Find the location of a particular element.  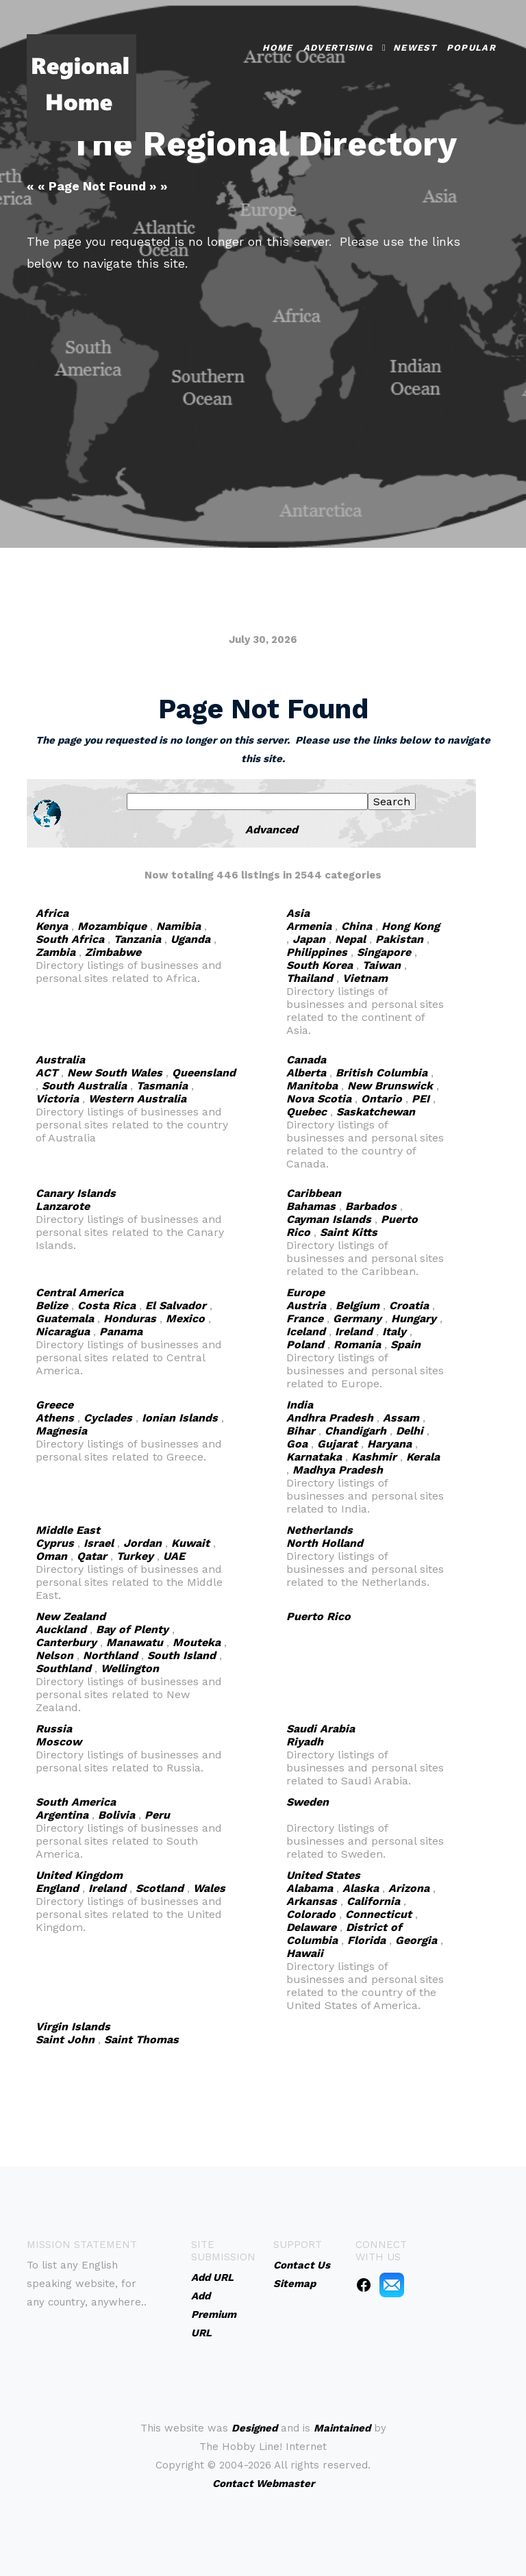

Delhi is located at coordinates (409, 1430).